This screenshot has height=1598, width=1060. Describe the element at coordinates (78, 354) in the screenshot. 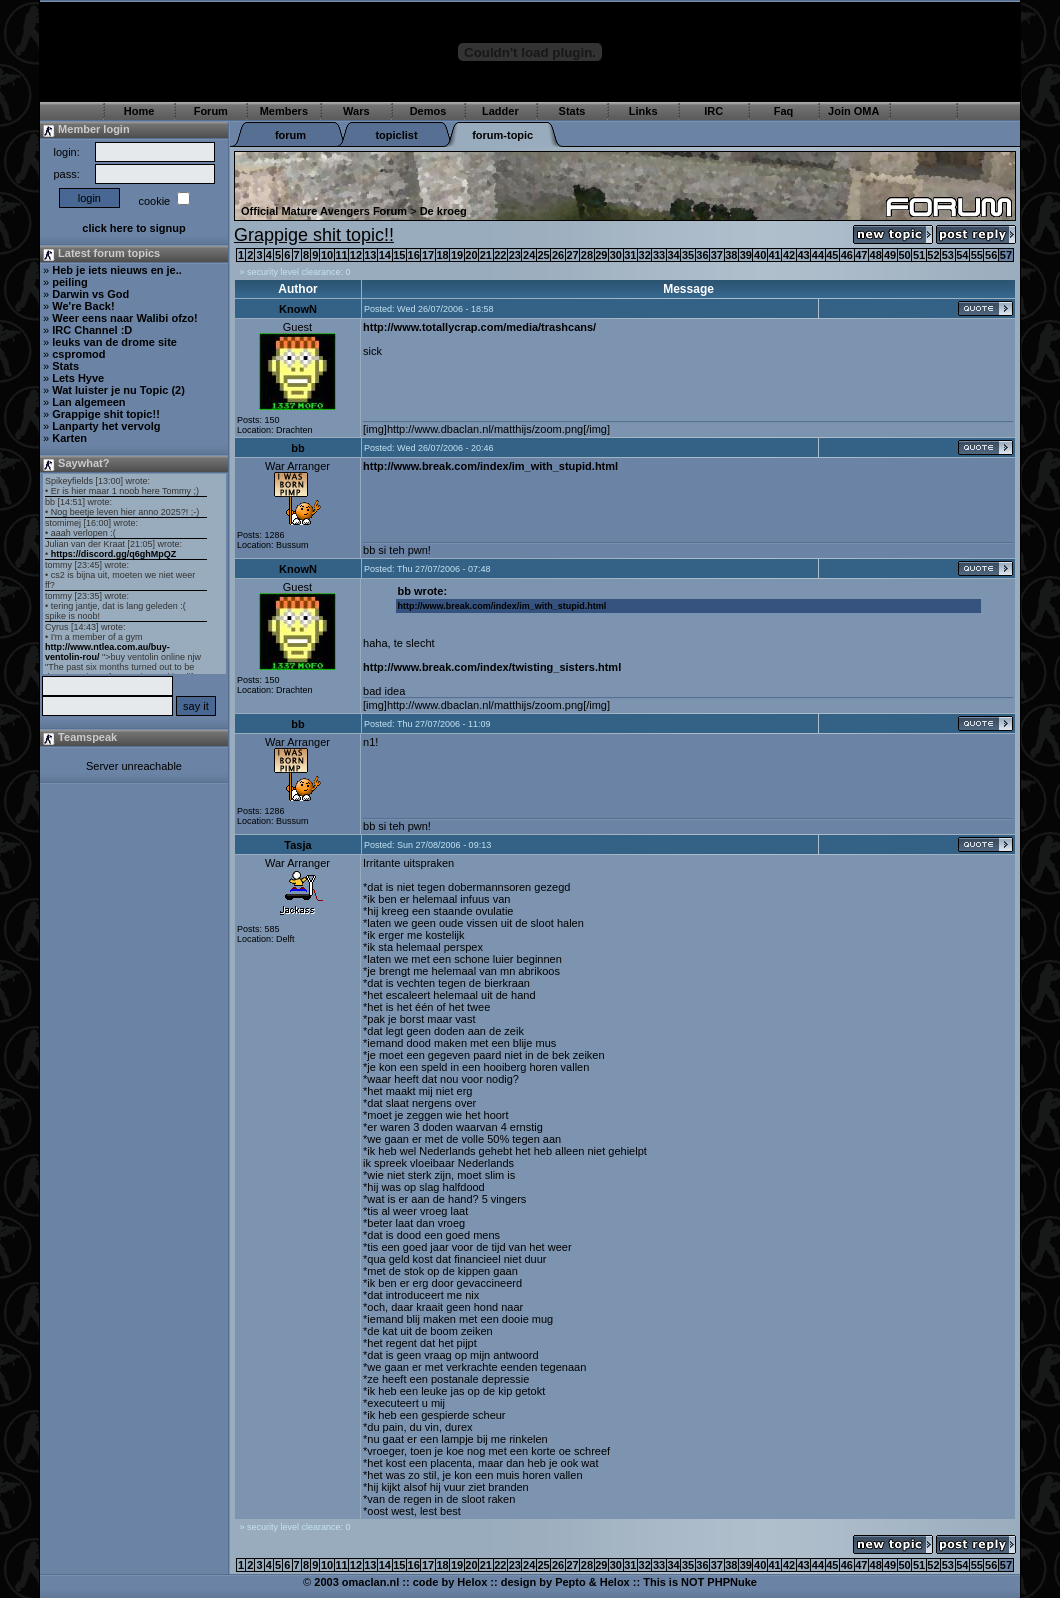

I see `cspromod` at that location.